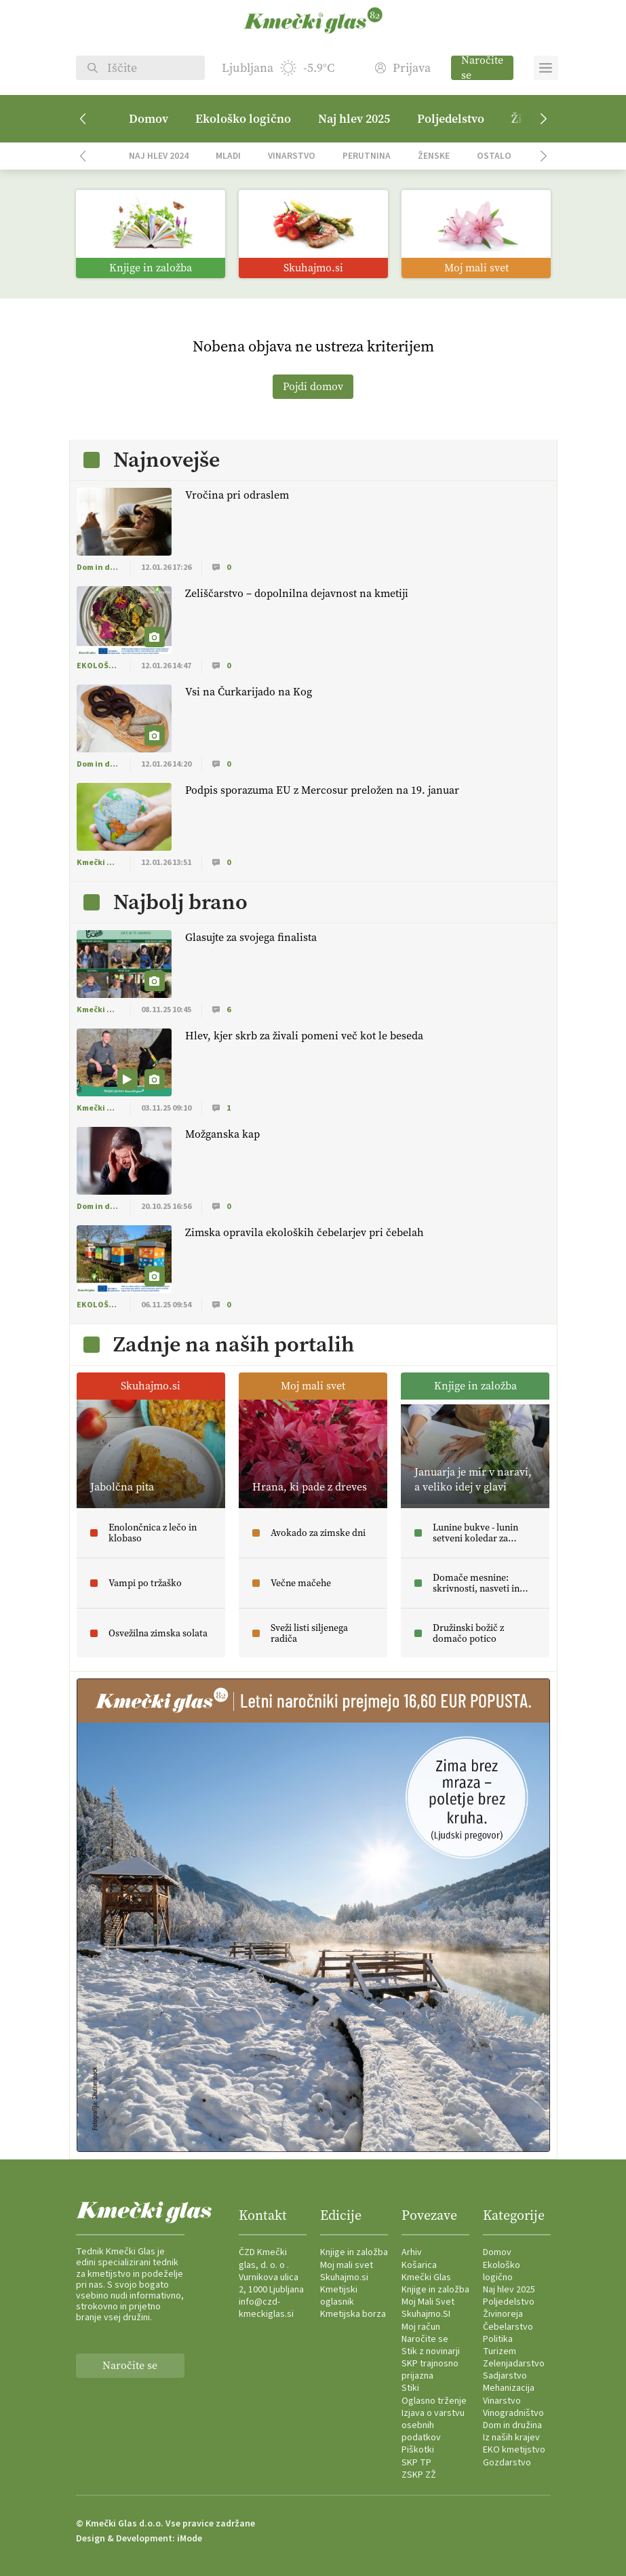 Image resolution: width=626 pixels, height=2576 pixels. What do you see at coordinates (159, 155) in the screenshot?
I see `Naj hlev 2024` at bounding box center [159, 155].